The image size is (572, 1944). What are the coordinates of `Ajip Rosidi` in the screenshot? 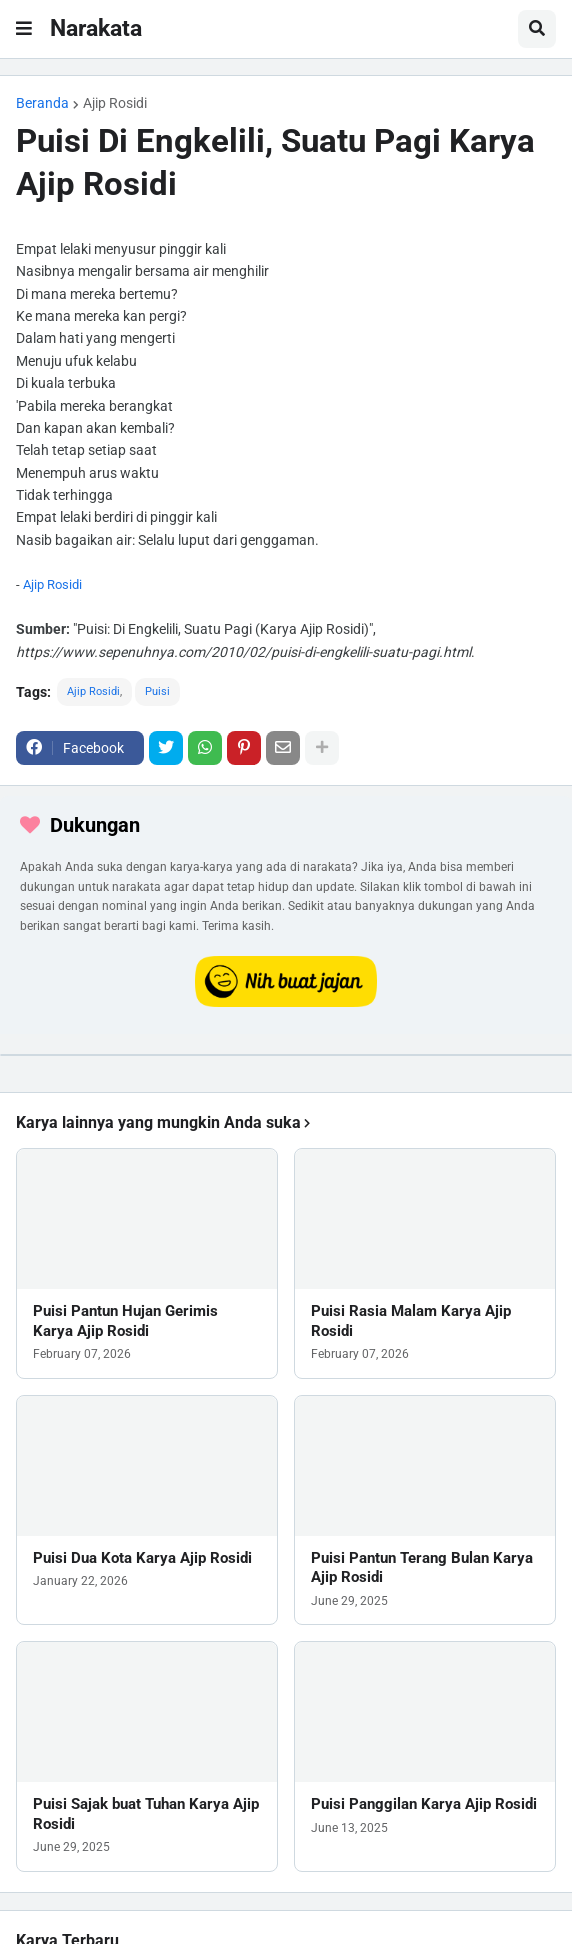 It's located at (115, 103).